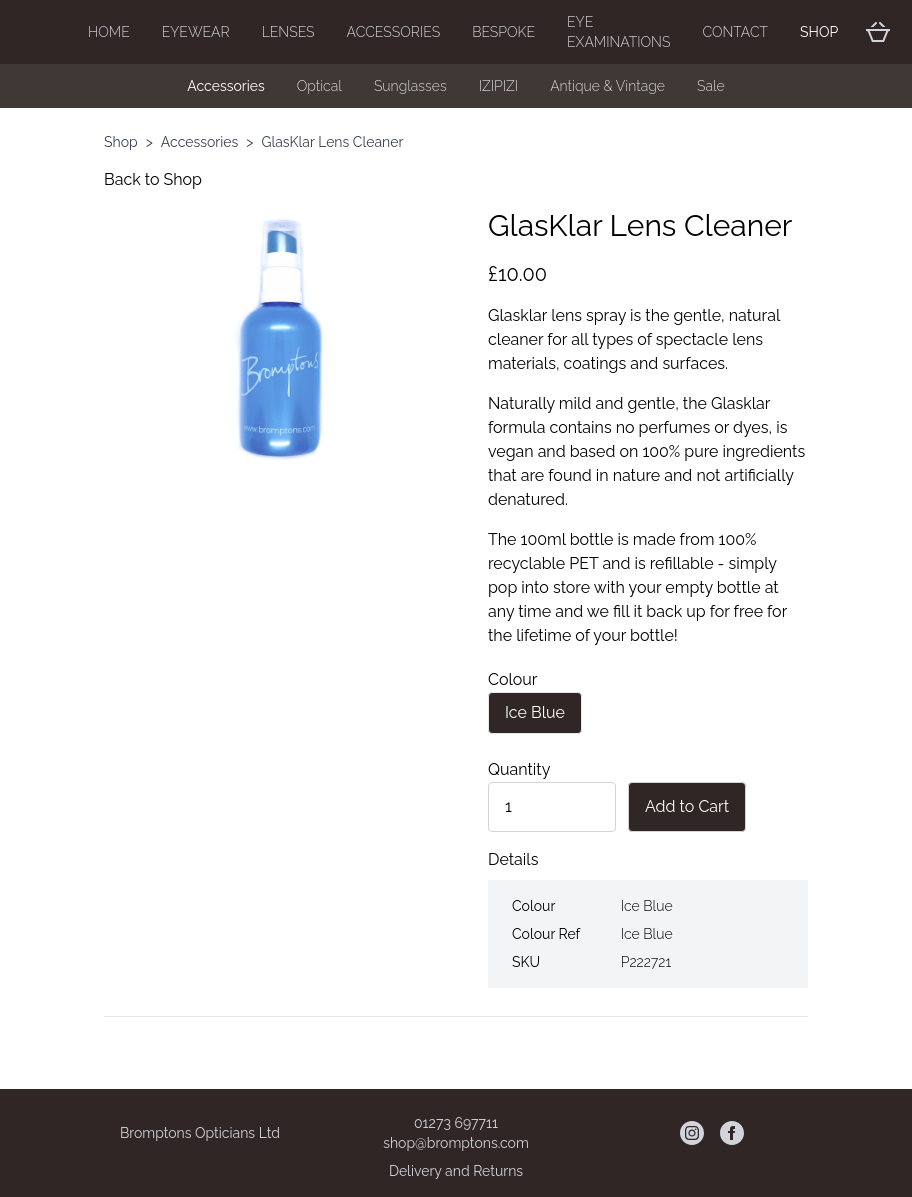 This screenshot has height=1197, width=912. I want to click on Ice Blue, so click(535, 712).